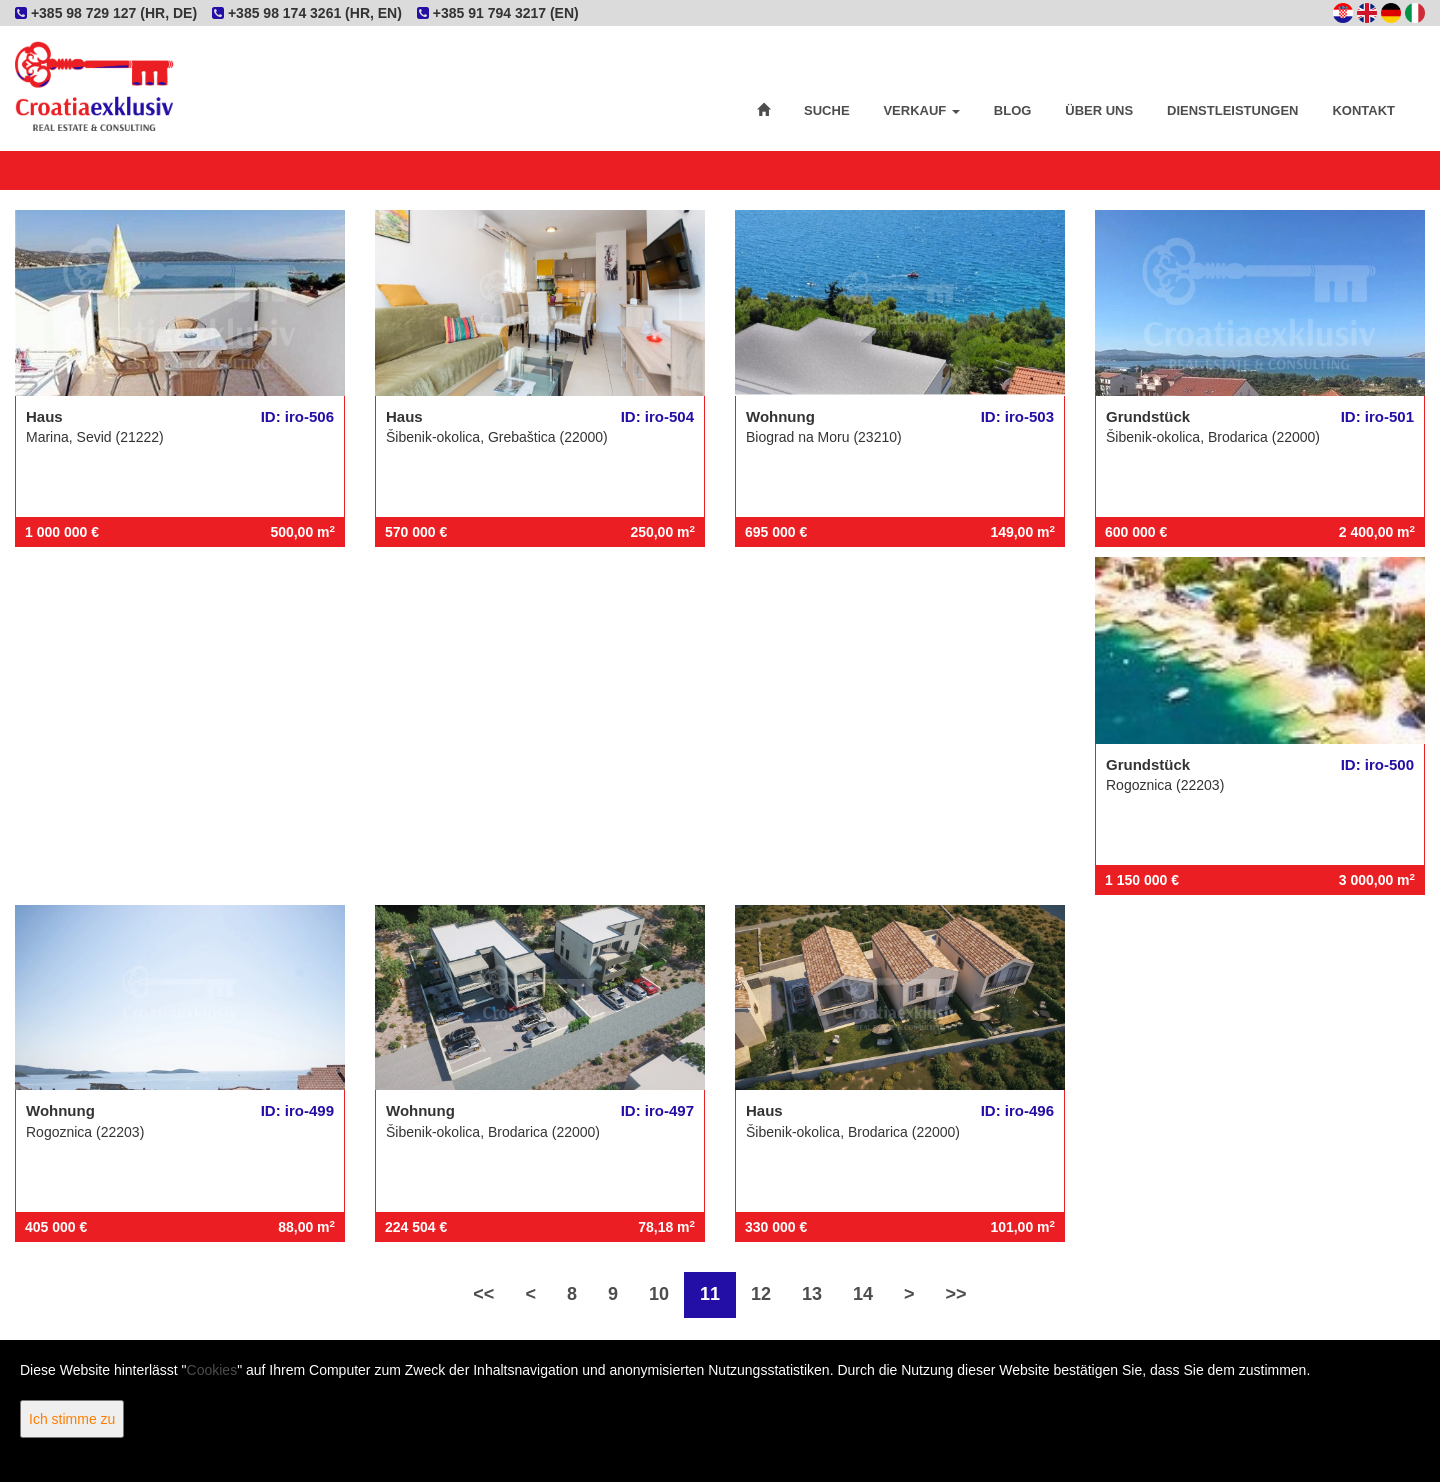 Image resolution: width=1440 pixels, height=1482 pixels. Describe the element at coordinates (483, 1294) in the screenshot. I see `<<` at that location.